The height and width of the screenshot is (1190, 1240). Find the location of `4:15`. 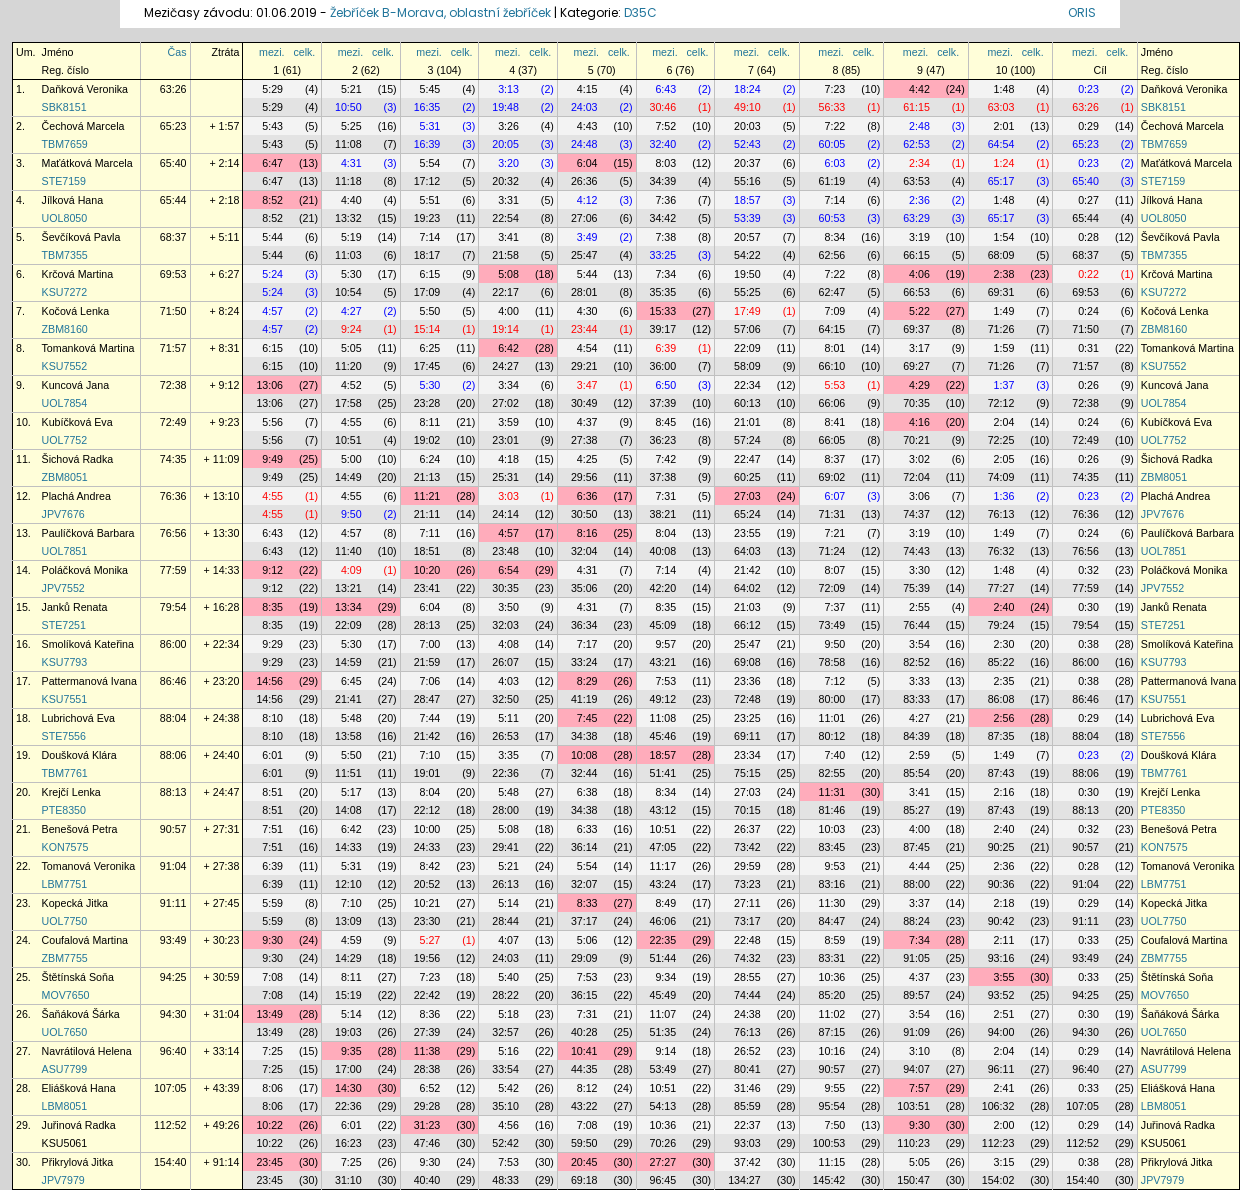

4:15 is located at coordinates (587, 89).